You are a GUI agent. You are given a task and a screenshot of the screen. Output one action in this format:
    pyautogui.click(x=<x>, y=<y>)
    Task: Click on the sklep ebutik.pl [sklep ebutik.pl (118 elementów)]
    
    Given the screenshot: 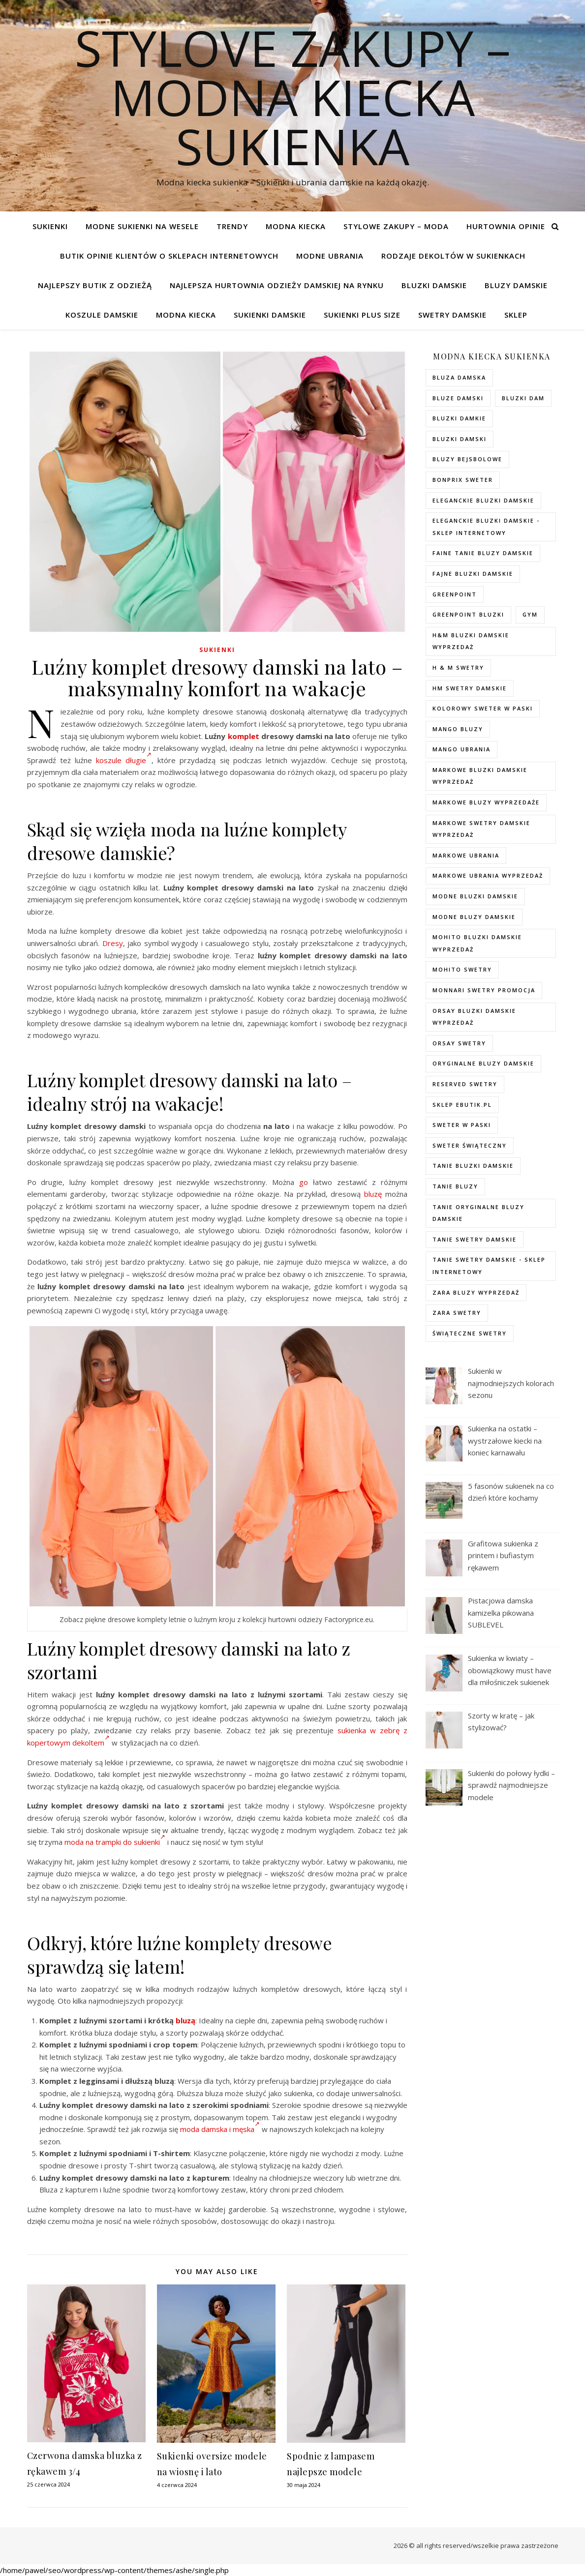 What is the action you would take?
    pyautogui.click(x=462, y=1104)
    